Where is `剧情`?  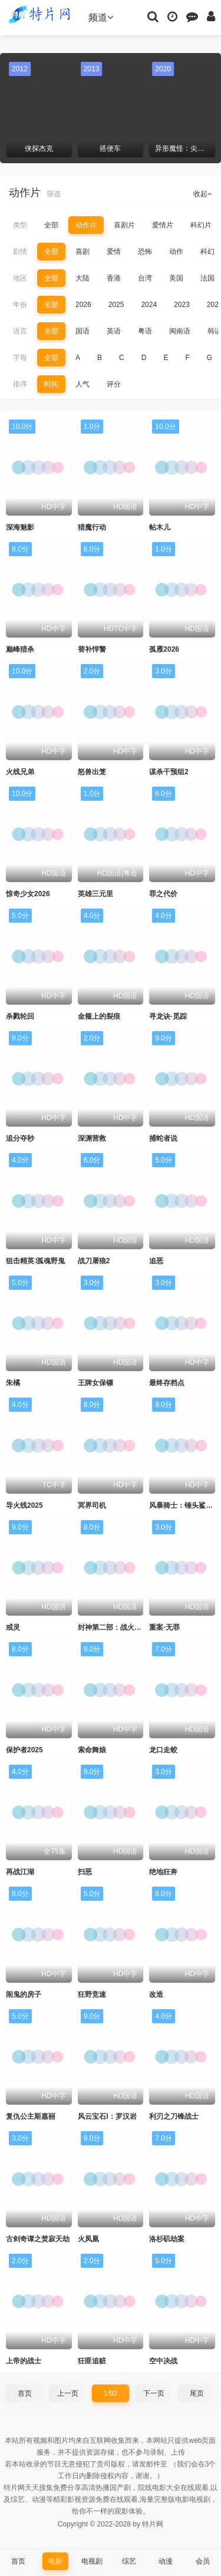 剧情 is located at coordinates (20, 251).